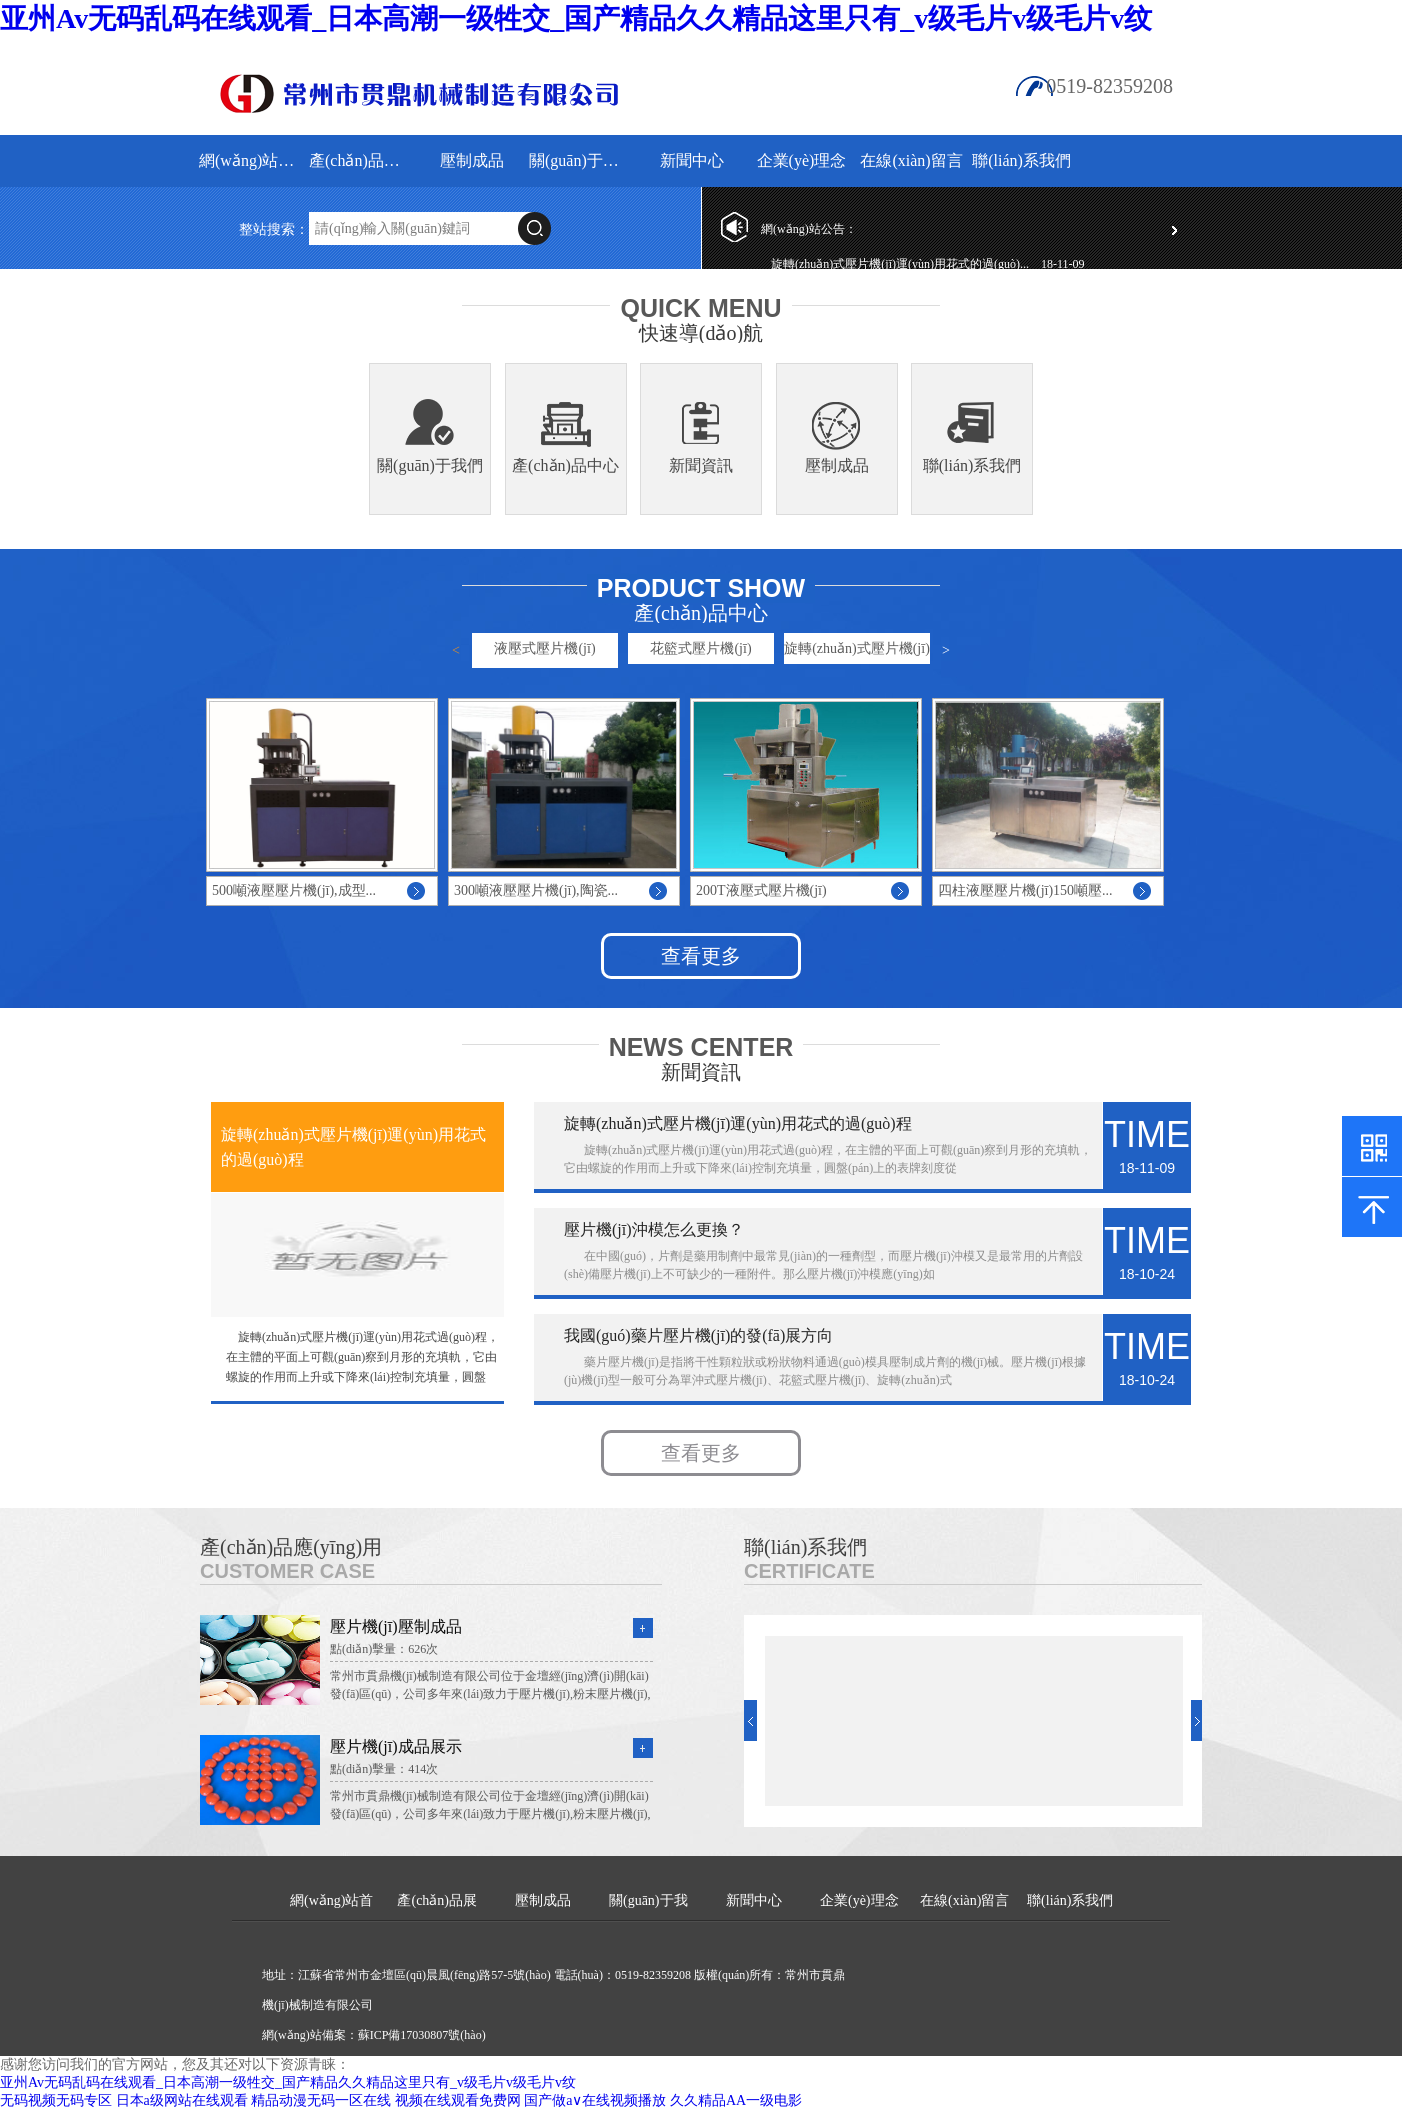 This screenshot has height=2110, width=1402. Describe the element at coordinates (700, 648) in the screenshot. I see `花籃式壓片機(jī)` at that location.